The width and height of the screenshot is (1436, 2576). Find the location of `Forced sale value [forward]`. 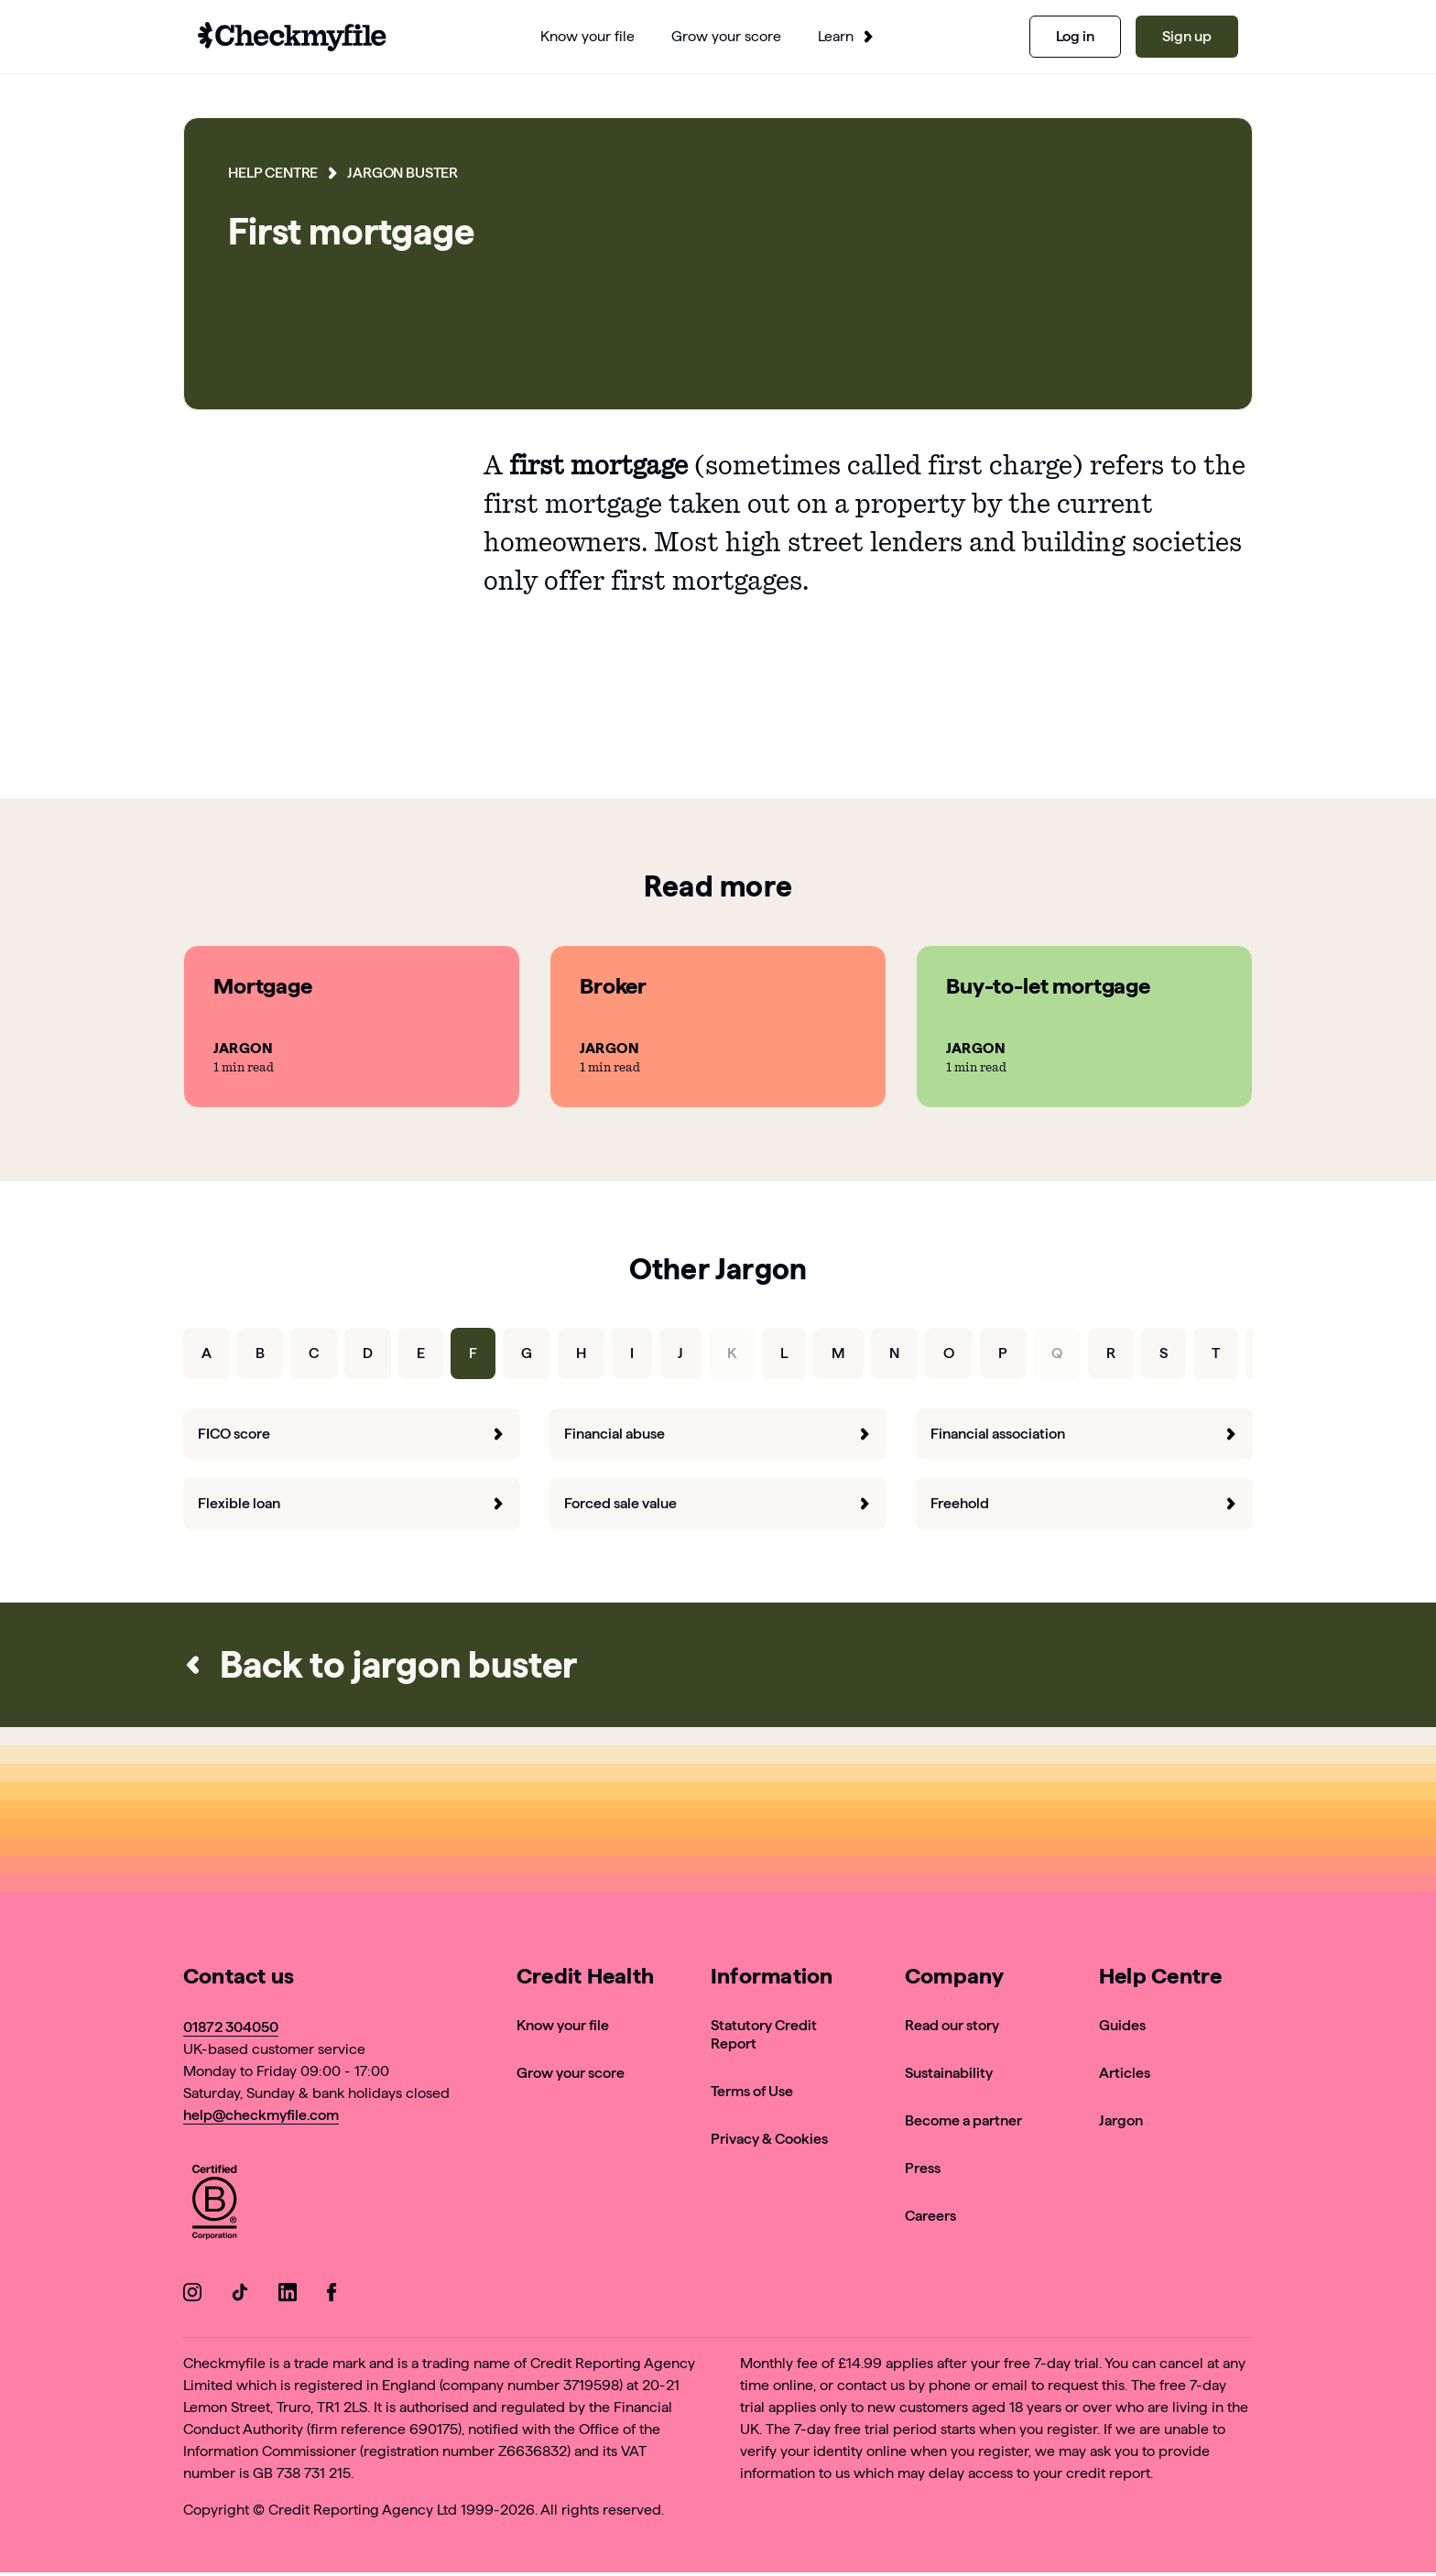

Forced sale value [forward] is located at coordinates (718, 1503).